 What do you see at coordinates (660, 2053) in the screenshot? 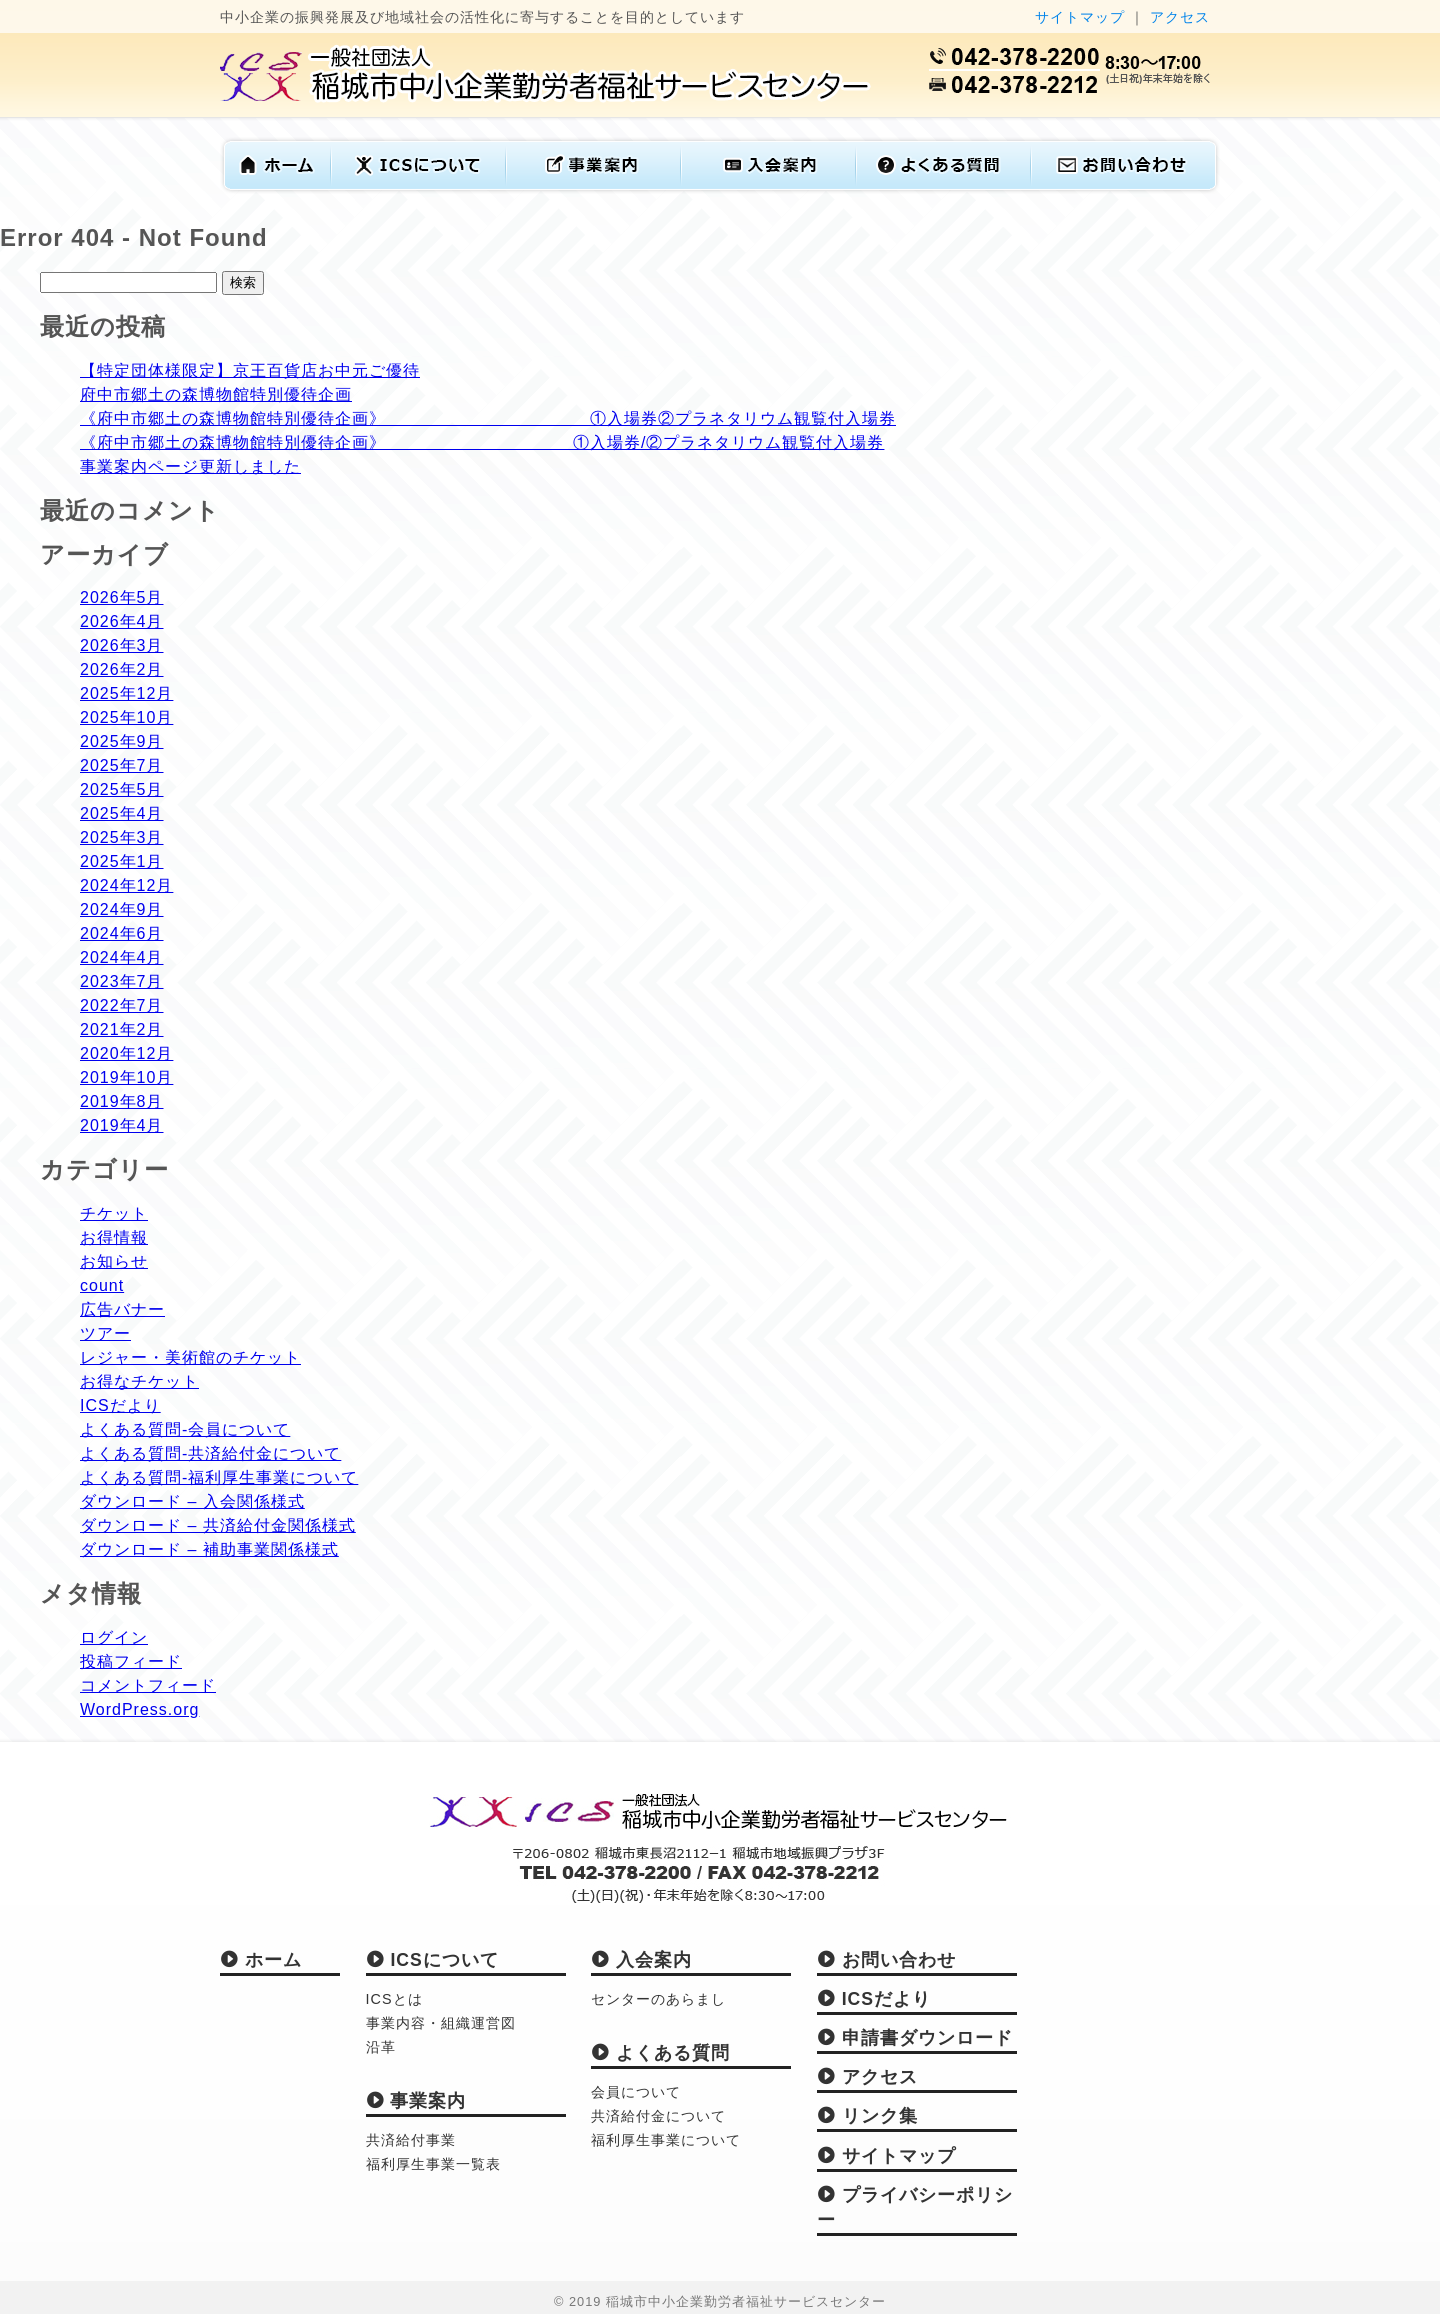
I see `よくある質問` at bounding box center [660, 2053].